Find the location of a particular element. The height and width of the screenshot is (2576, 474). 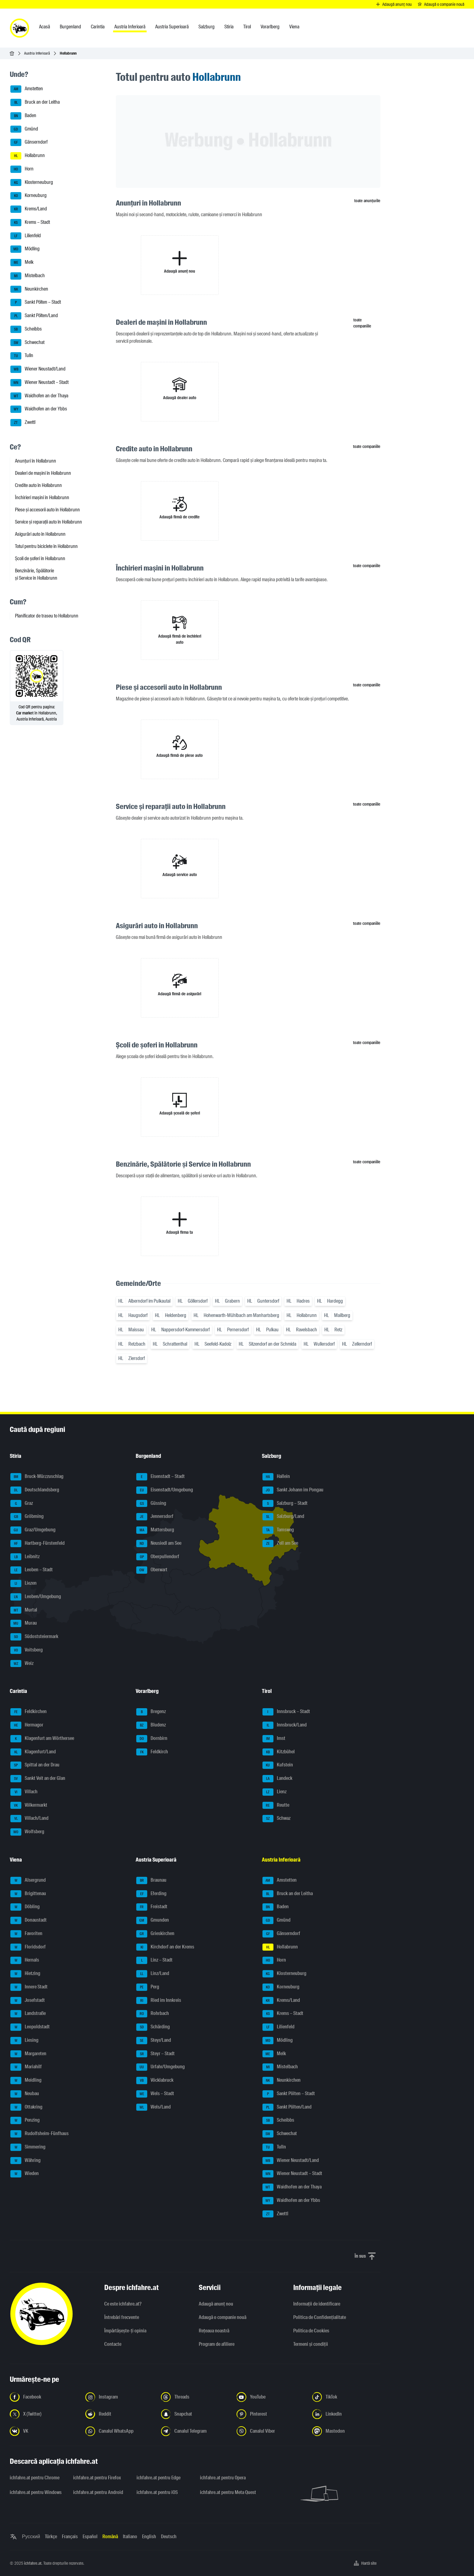

Español is located at coordinates (90, 2536).